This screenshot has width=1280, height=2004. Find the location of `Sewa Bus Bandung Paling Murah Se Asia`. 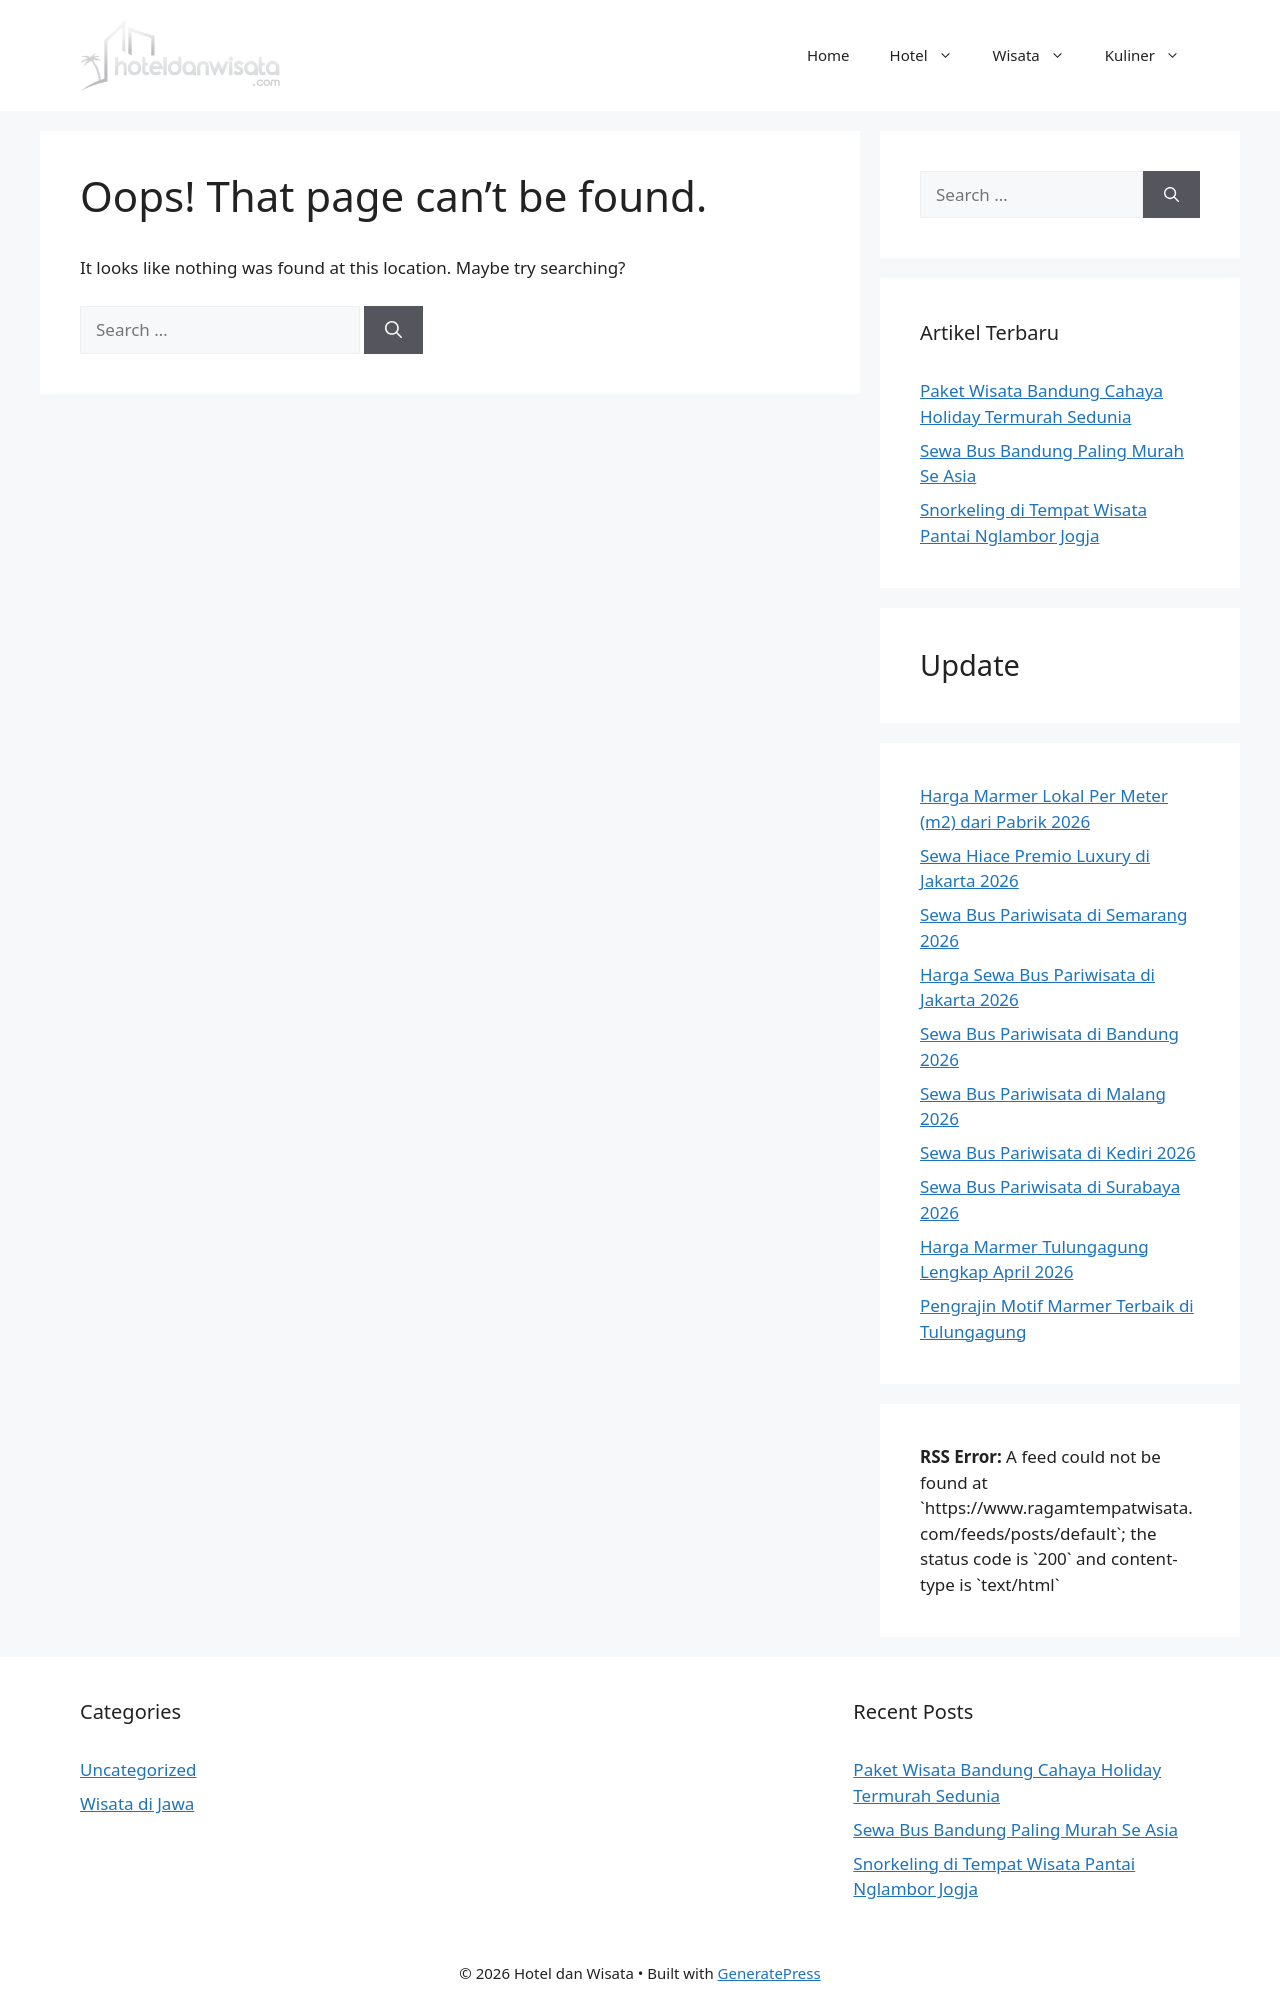

Sewa Bus Bandung Paling Murah Se Asia is located at coordinates (1015, 1829).